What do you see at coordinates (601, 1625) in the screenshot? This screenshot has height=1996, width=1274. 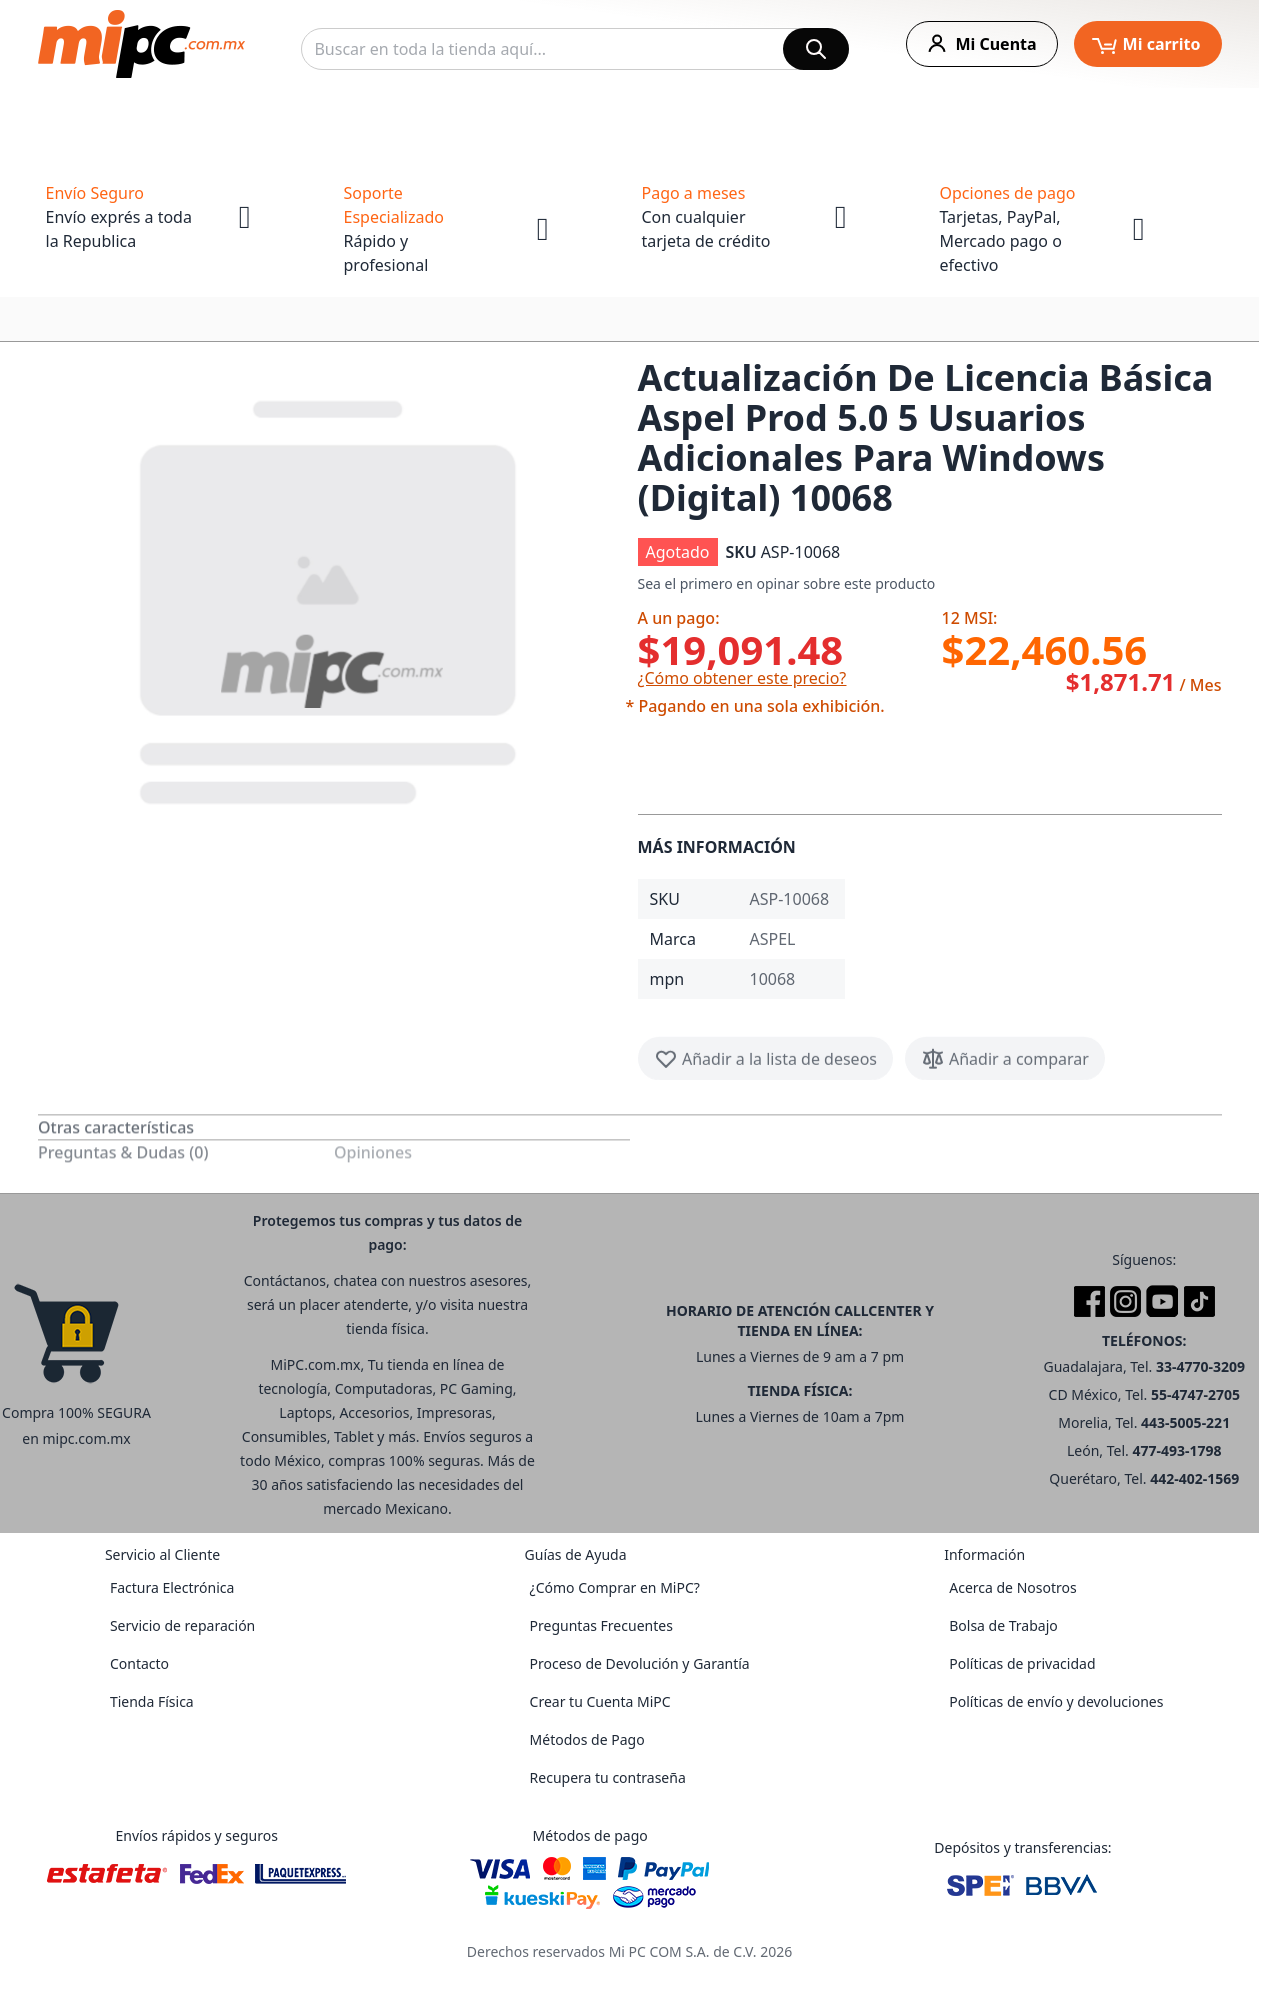 I see `Preguntas Frecuentes` at bounding box center [601, 1625].